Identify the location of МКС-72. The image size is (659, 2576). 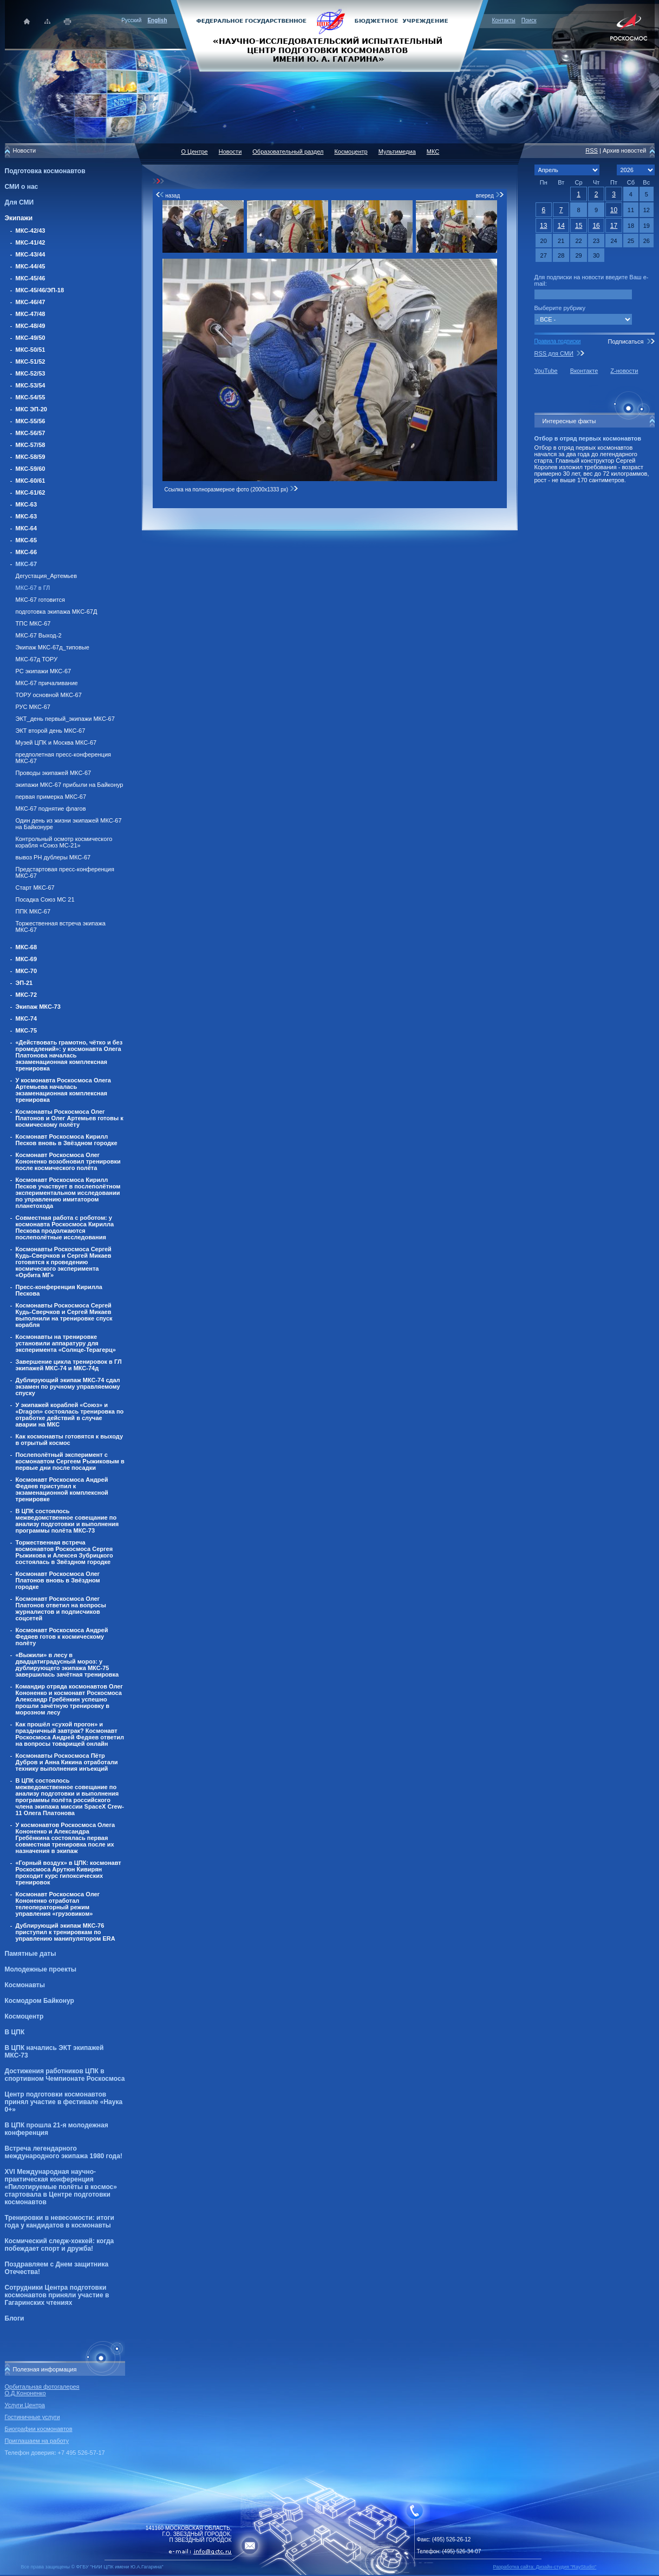
(26, 994).